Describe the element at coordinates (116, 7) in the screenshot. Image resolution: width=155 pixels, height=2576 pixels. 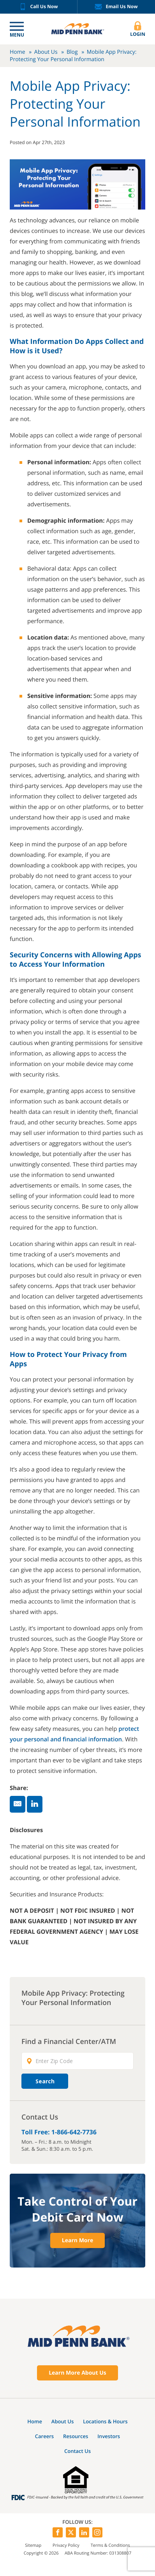
I see `Email Us Now` at that location.